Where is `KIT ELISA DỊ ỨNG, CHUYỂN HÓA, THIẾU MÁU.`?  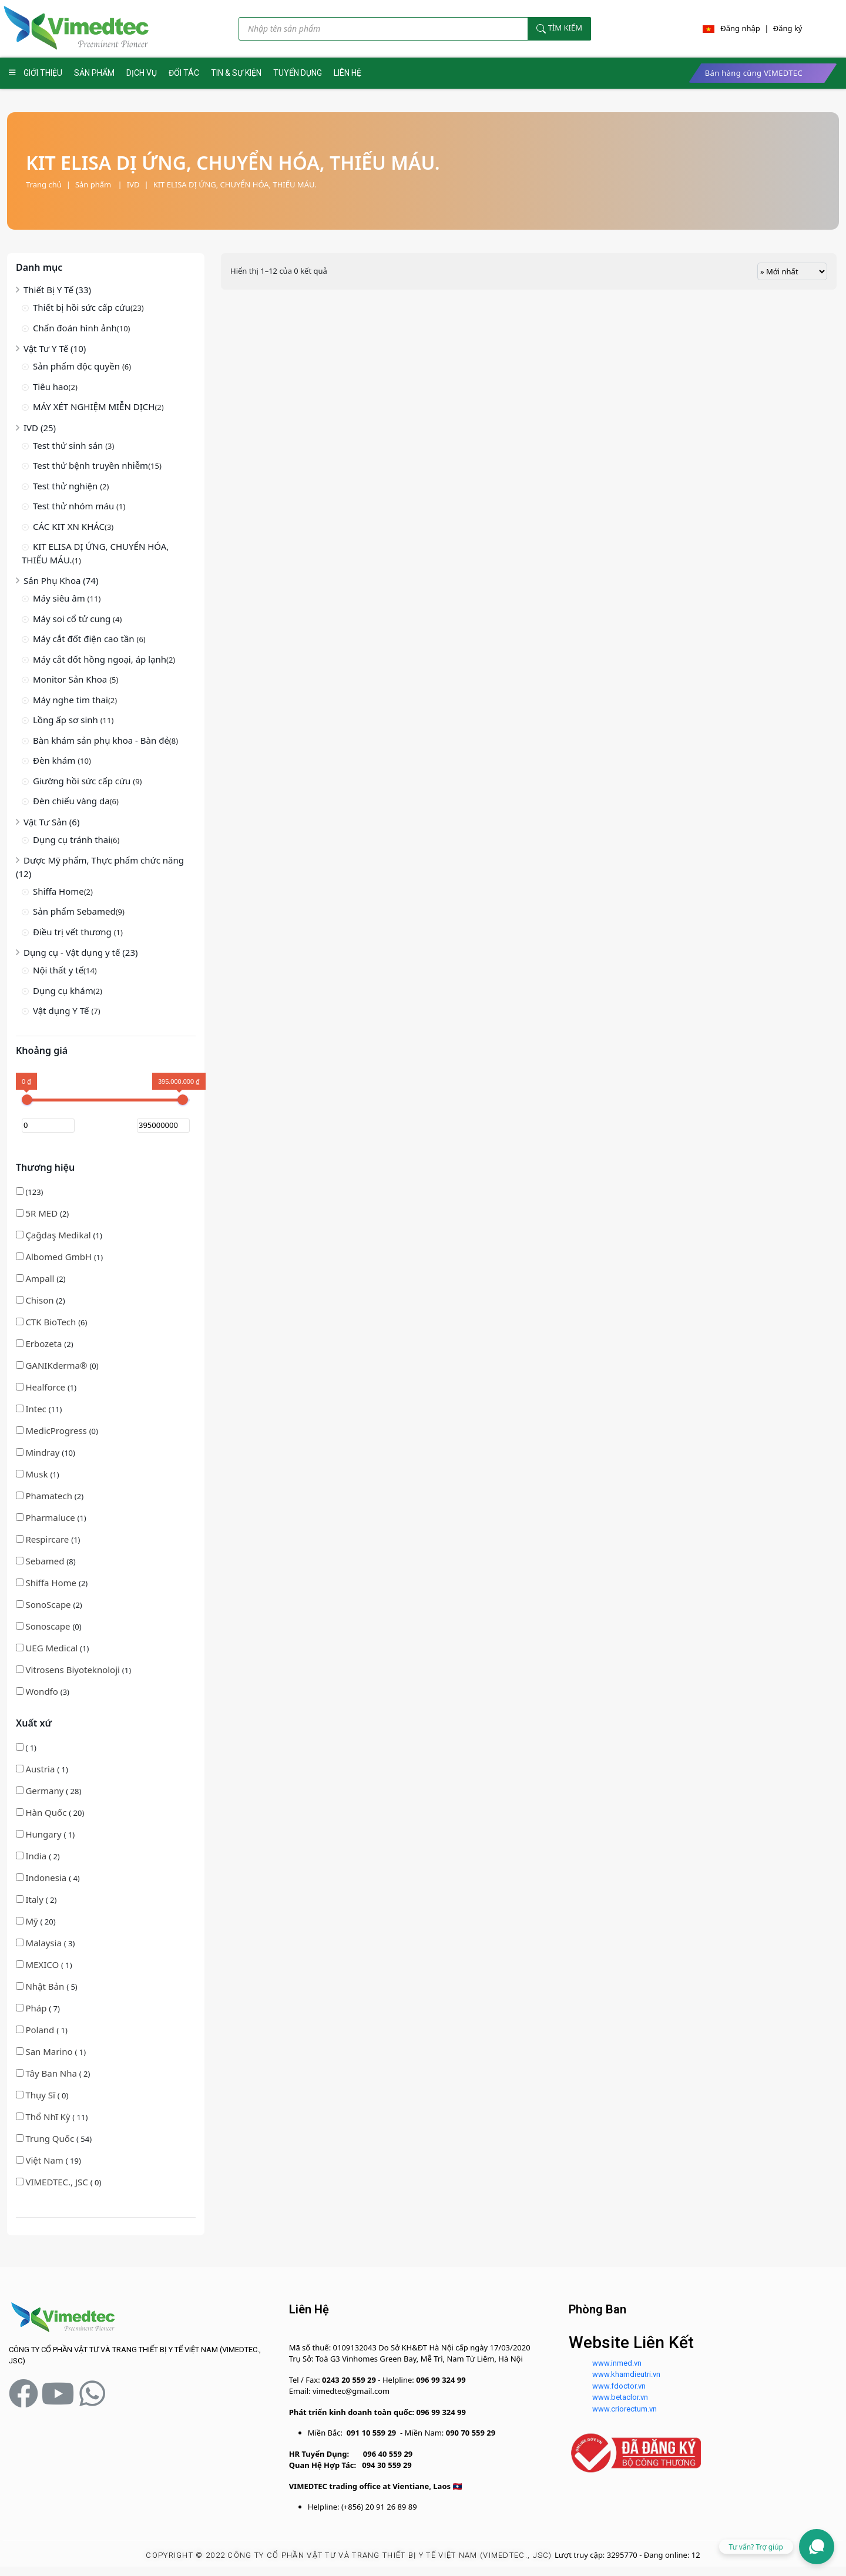
KIT ELISA DỊ ỨNG, CHUYỂN HÓA, THIẾU MÁU. is located at coordinates (235, 184).